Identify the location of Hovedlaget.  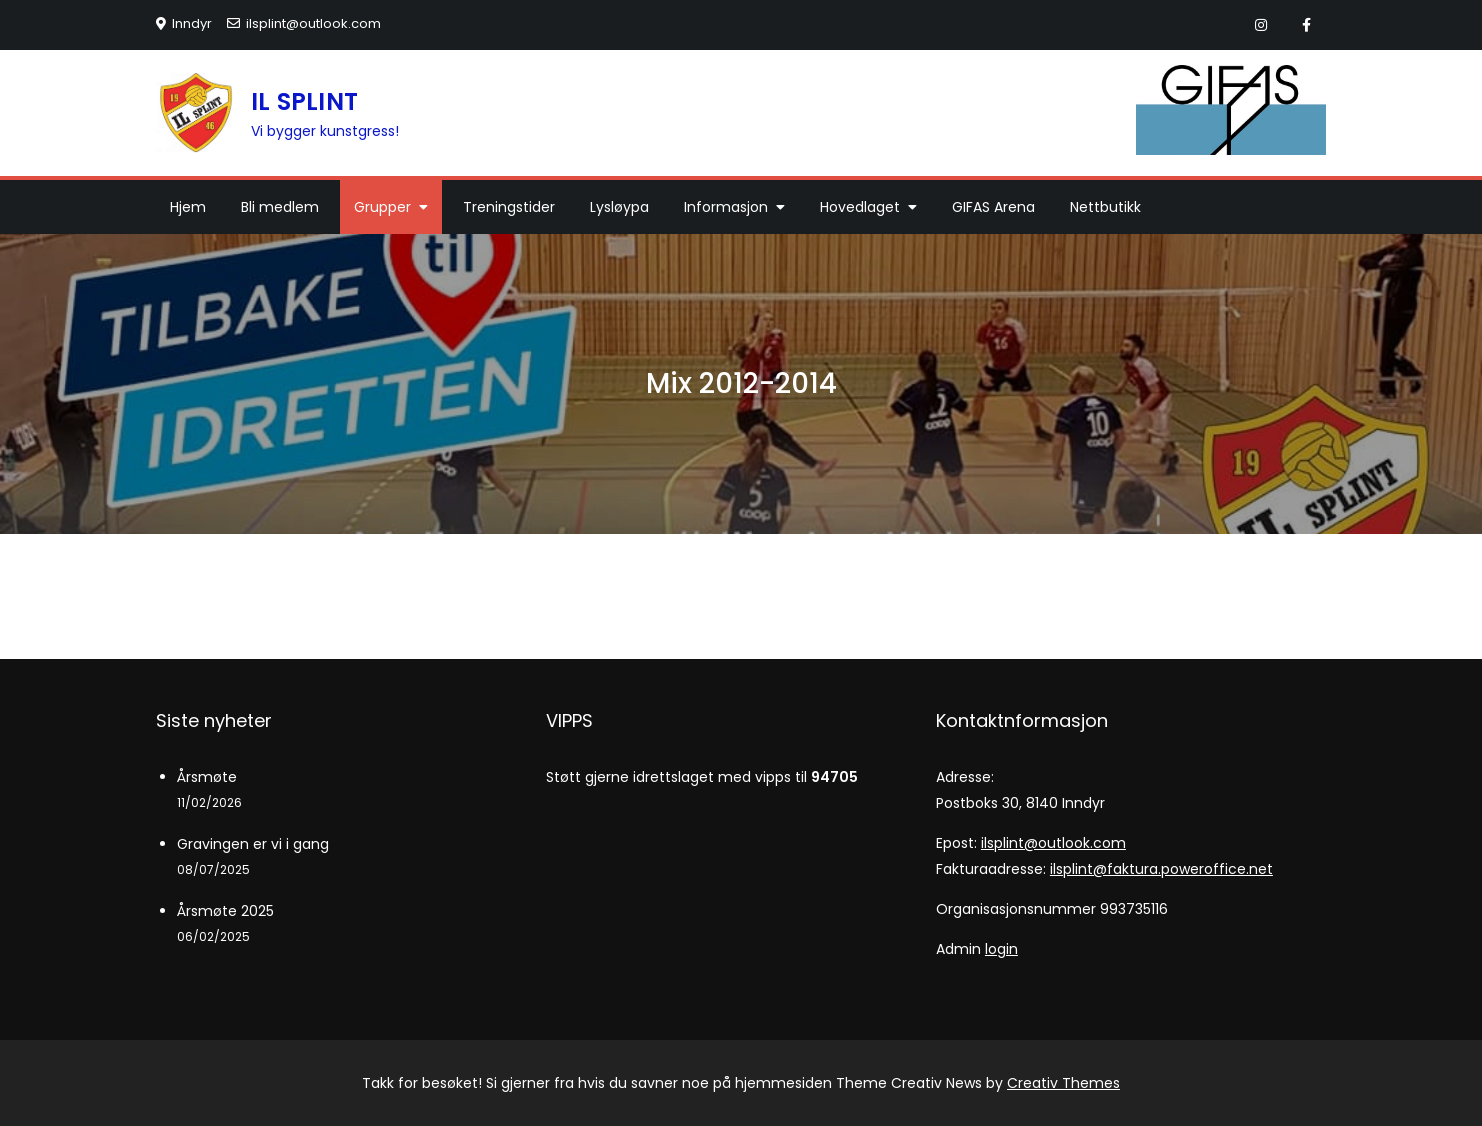
(860, 207).